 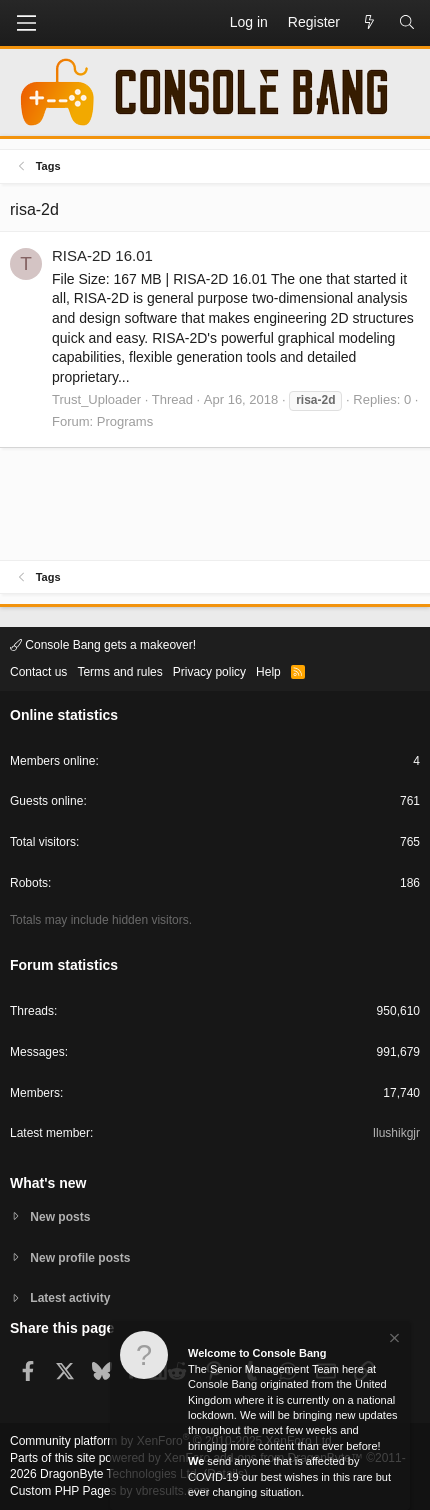 What do you see at coordinates (369, 23) in the screenshot?
I see `[What's new]` at bounding box center [369, 23].